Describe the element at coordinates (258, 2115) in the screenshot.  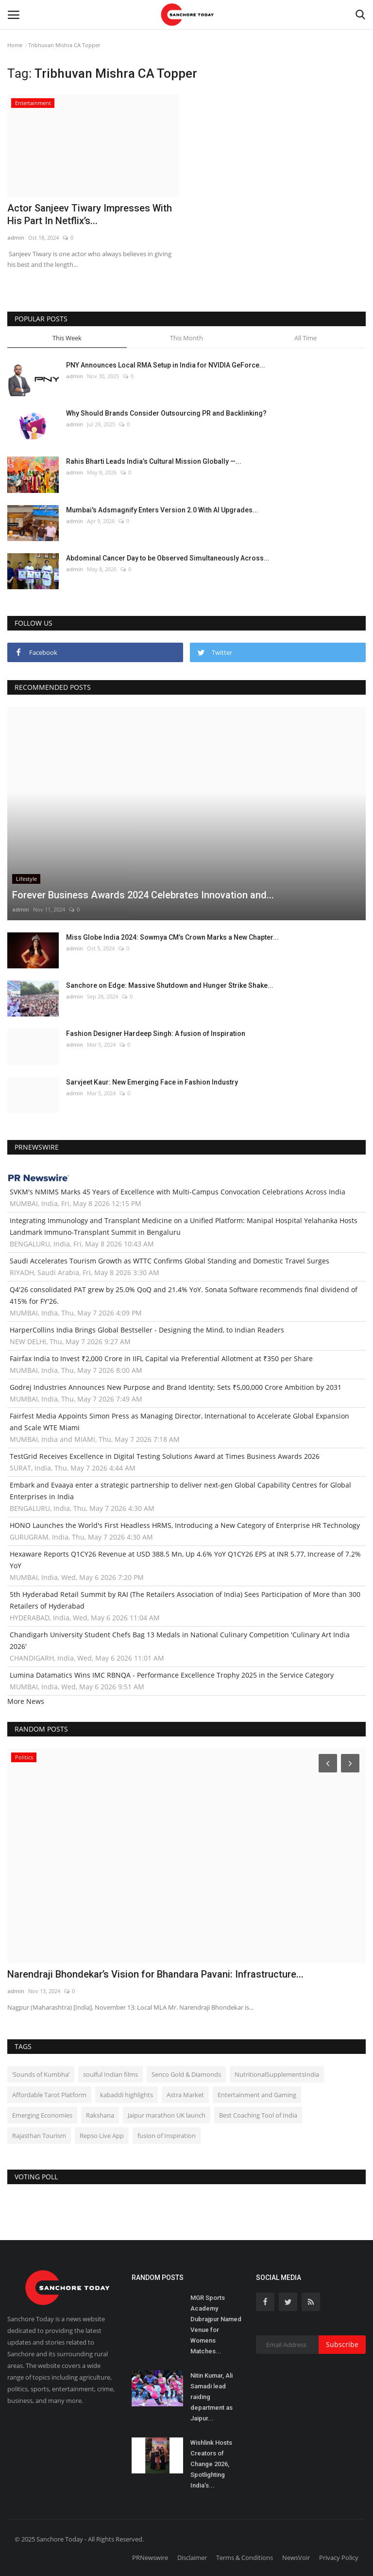
I see `Best Coaching Tool of India` at that location.